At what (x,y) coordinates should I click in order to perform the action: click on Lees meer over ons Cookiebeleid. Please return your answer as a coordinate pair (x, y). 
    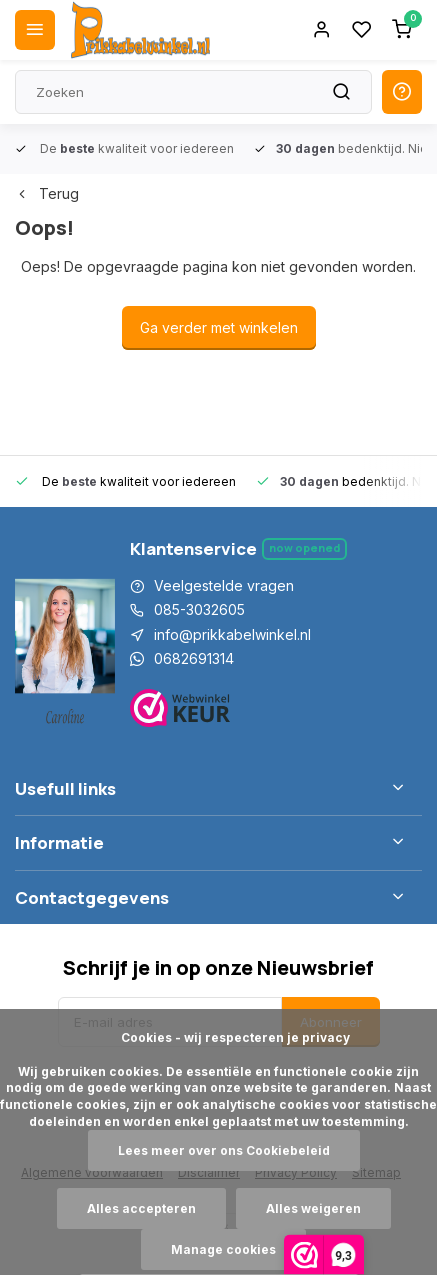
    Looking at the image, I should click on (224, 1150).